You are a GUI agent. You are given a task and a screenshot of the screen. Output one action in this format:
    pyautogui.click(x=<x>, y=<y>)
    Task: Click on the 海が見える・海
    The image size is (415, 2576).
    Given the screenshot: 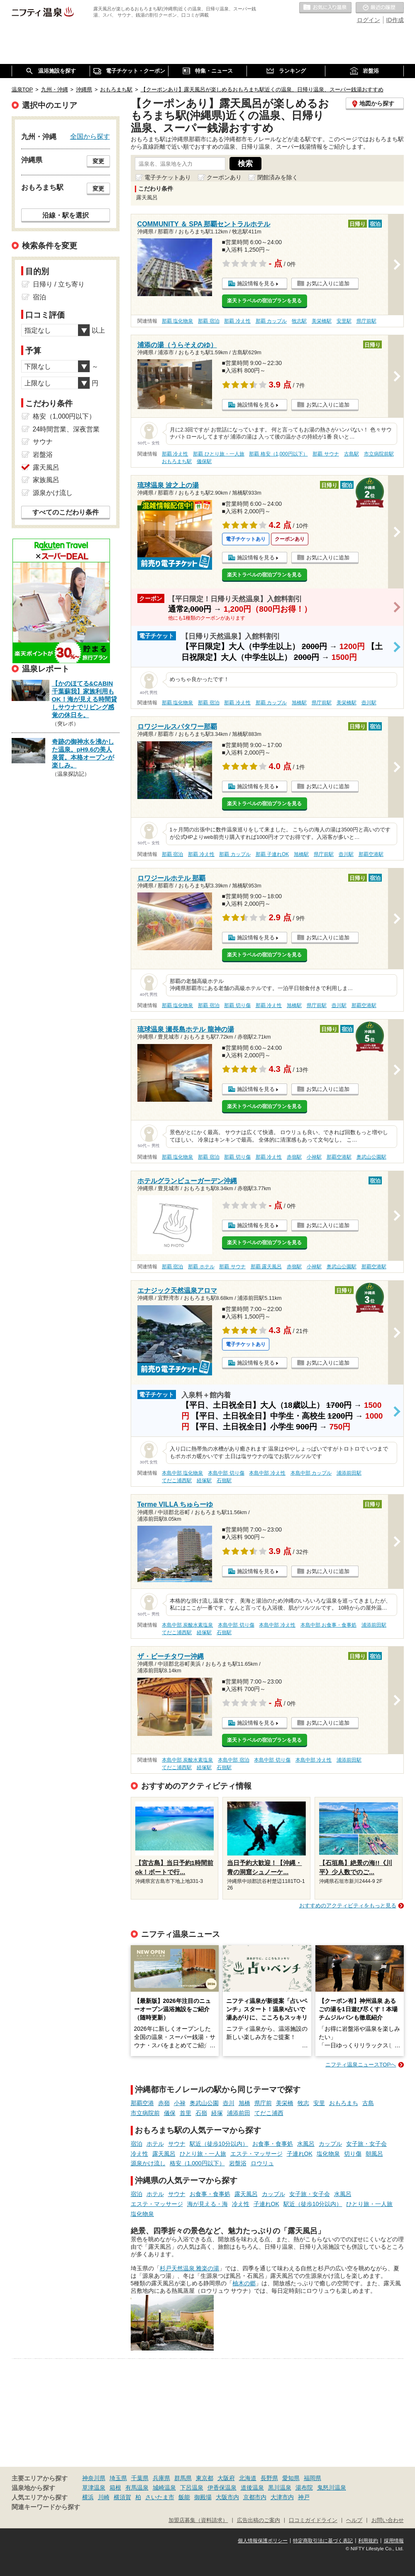 What is the action you would take?
    pyautogui.click(x=207, y=2204)
    